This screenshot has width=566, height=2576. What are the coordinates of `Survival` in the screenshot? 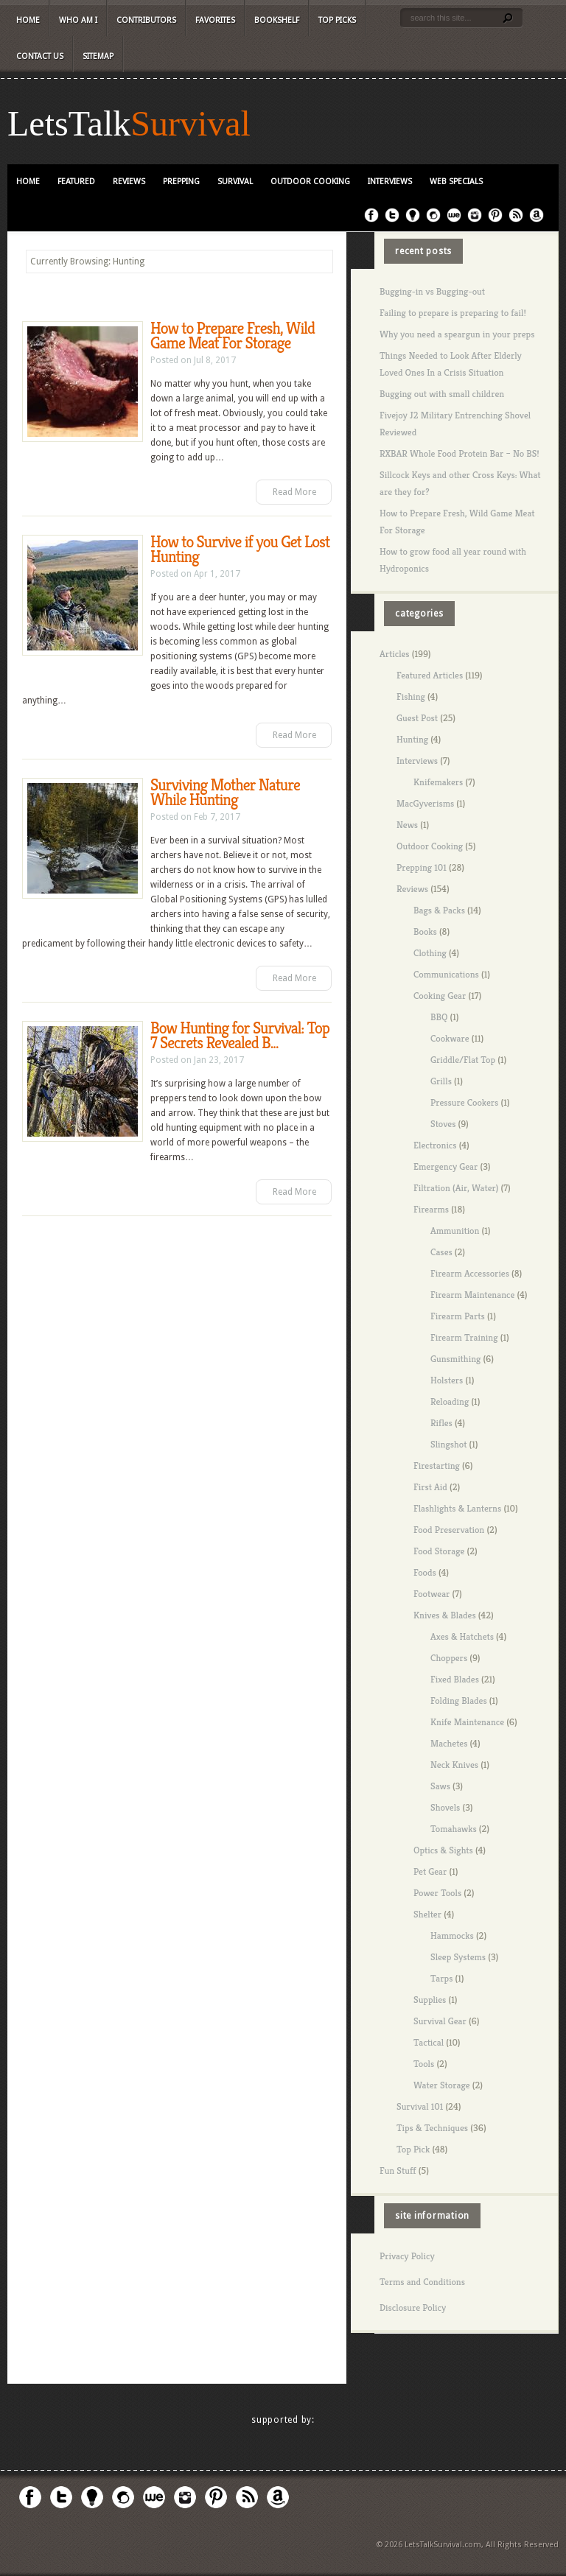 It's located at (190, 123).